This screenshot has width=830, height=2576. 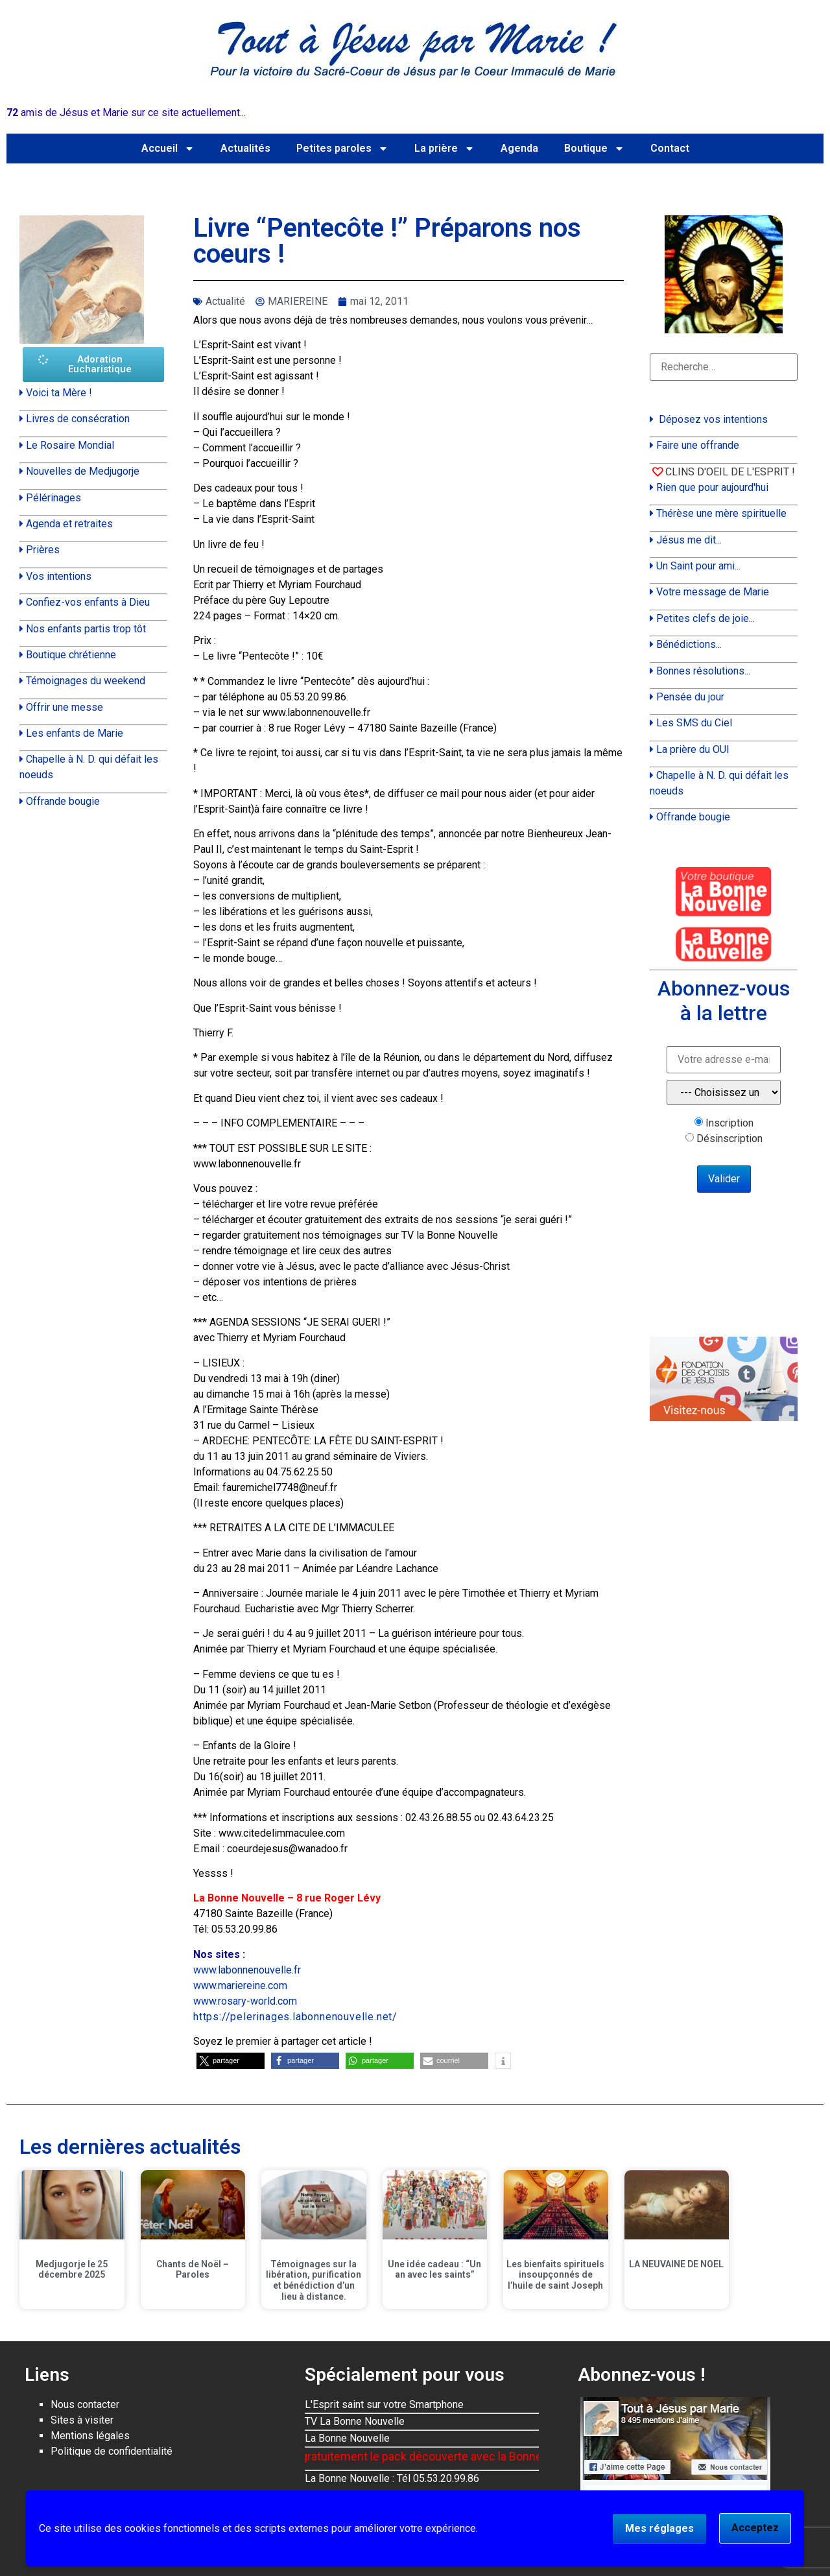 I want to click on Un Saint pour ami..., so click(x=698, y=566).